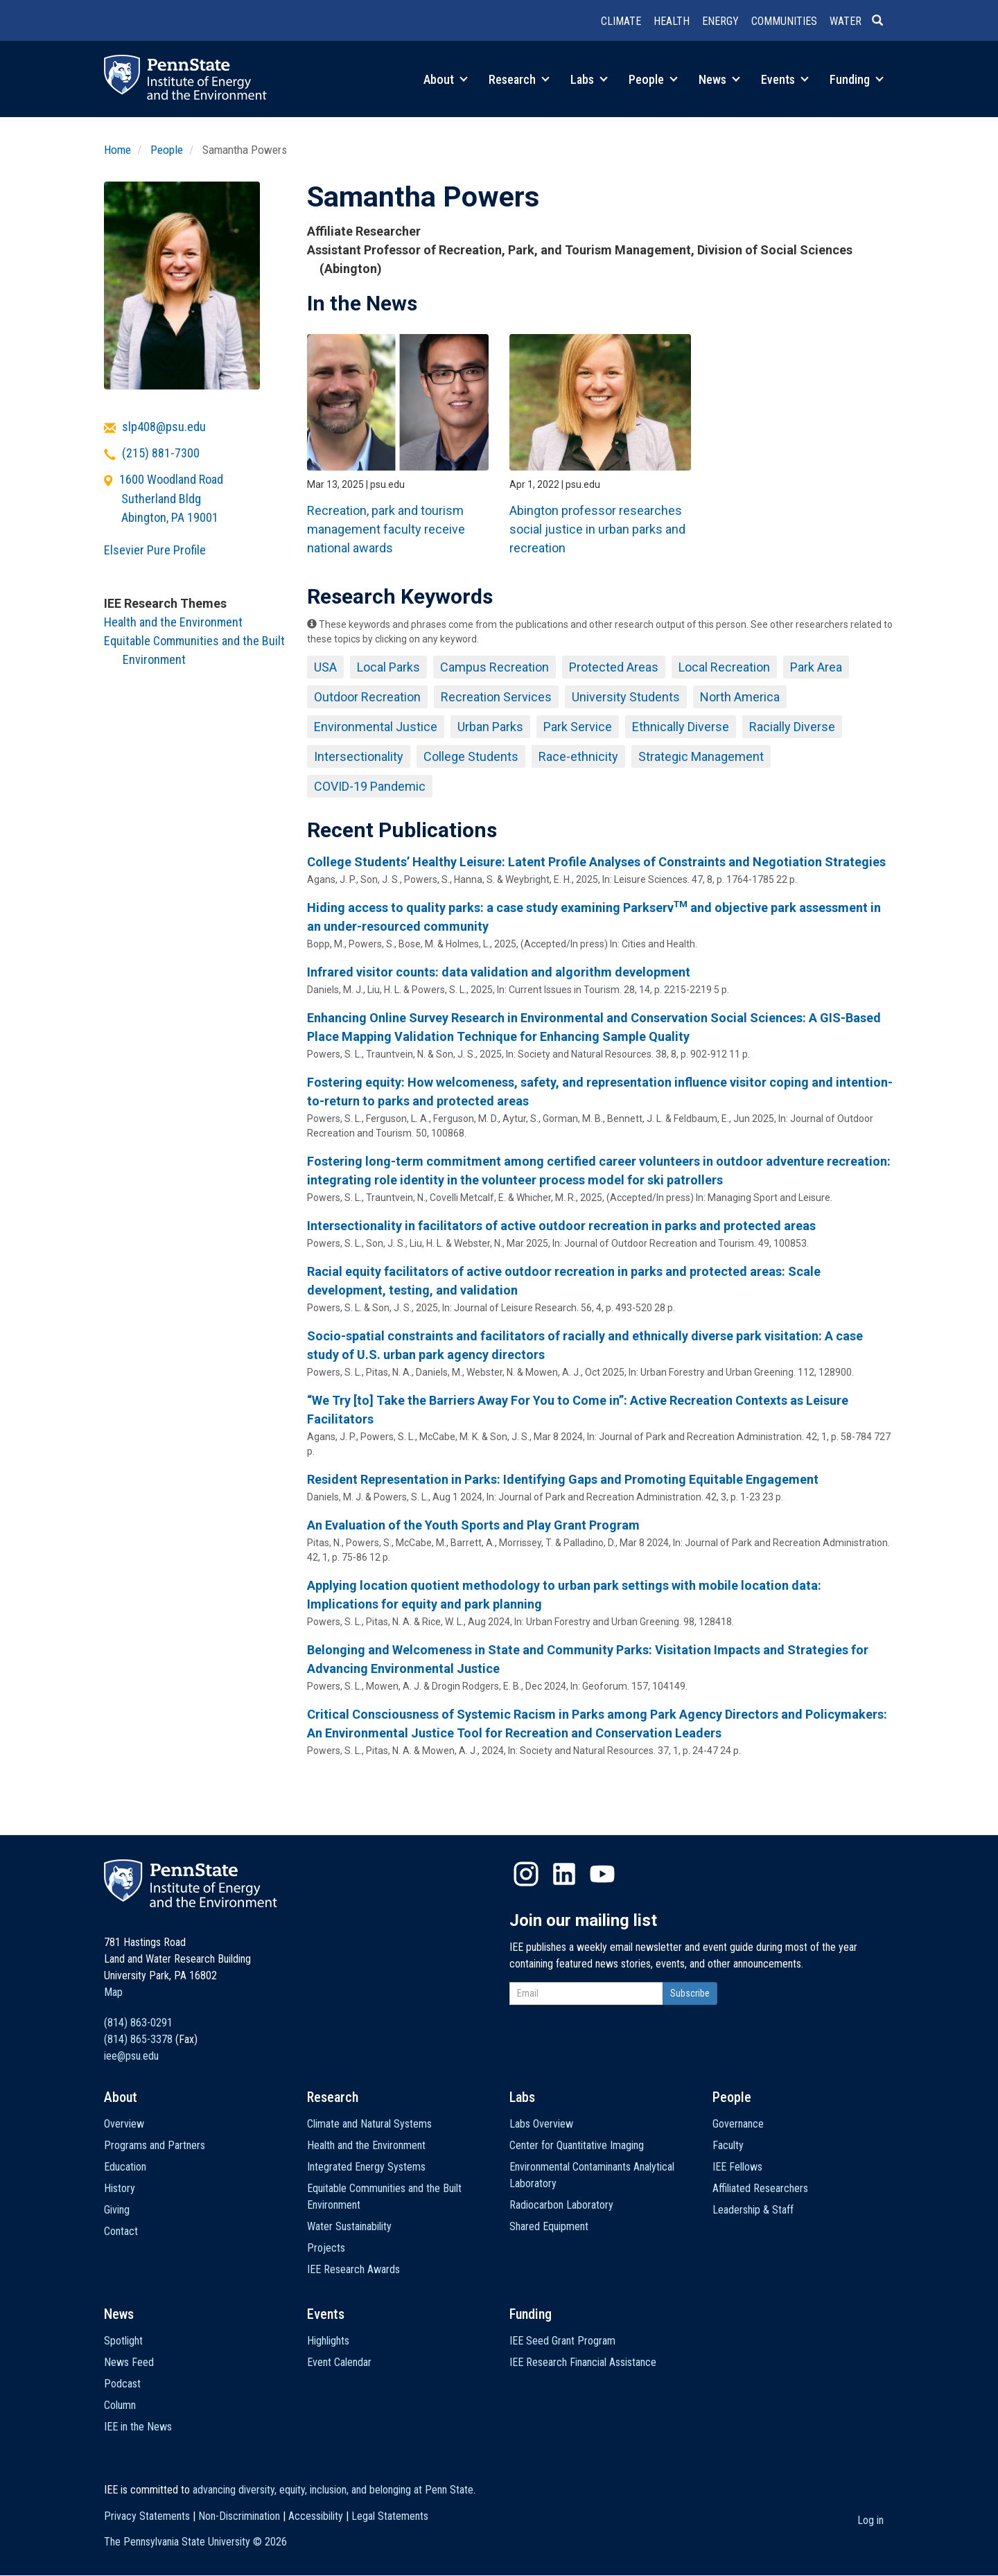  What do you see at coordinates (738, 2123) in the screenshot?
I see `Governance` at bounding box center [738, 2123].